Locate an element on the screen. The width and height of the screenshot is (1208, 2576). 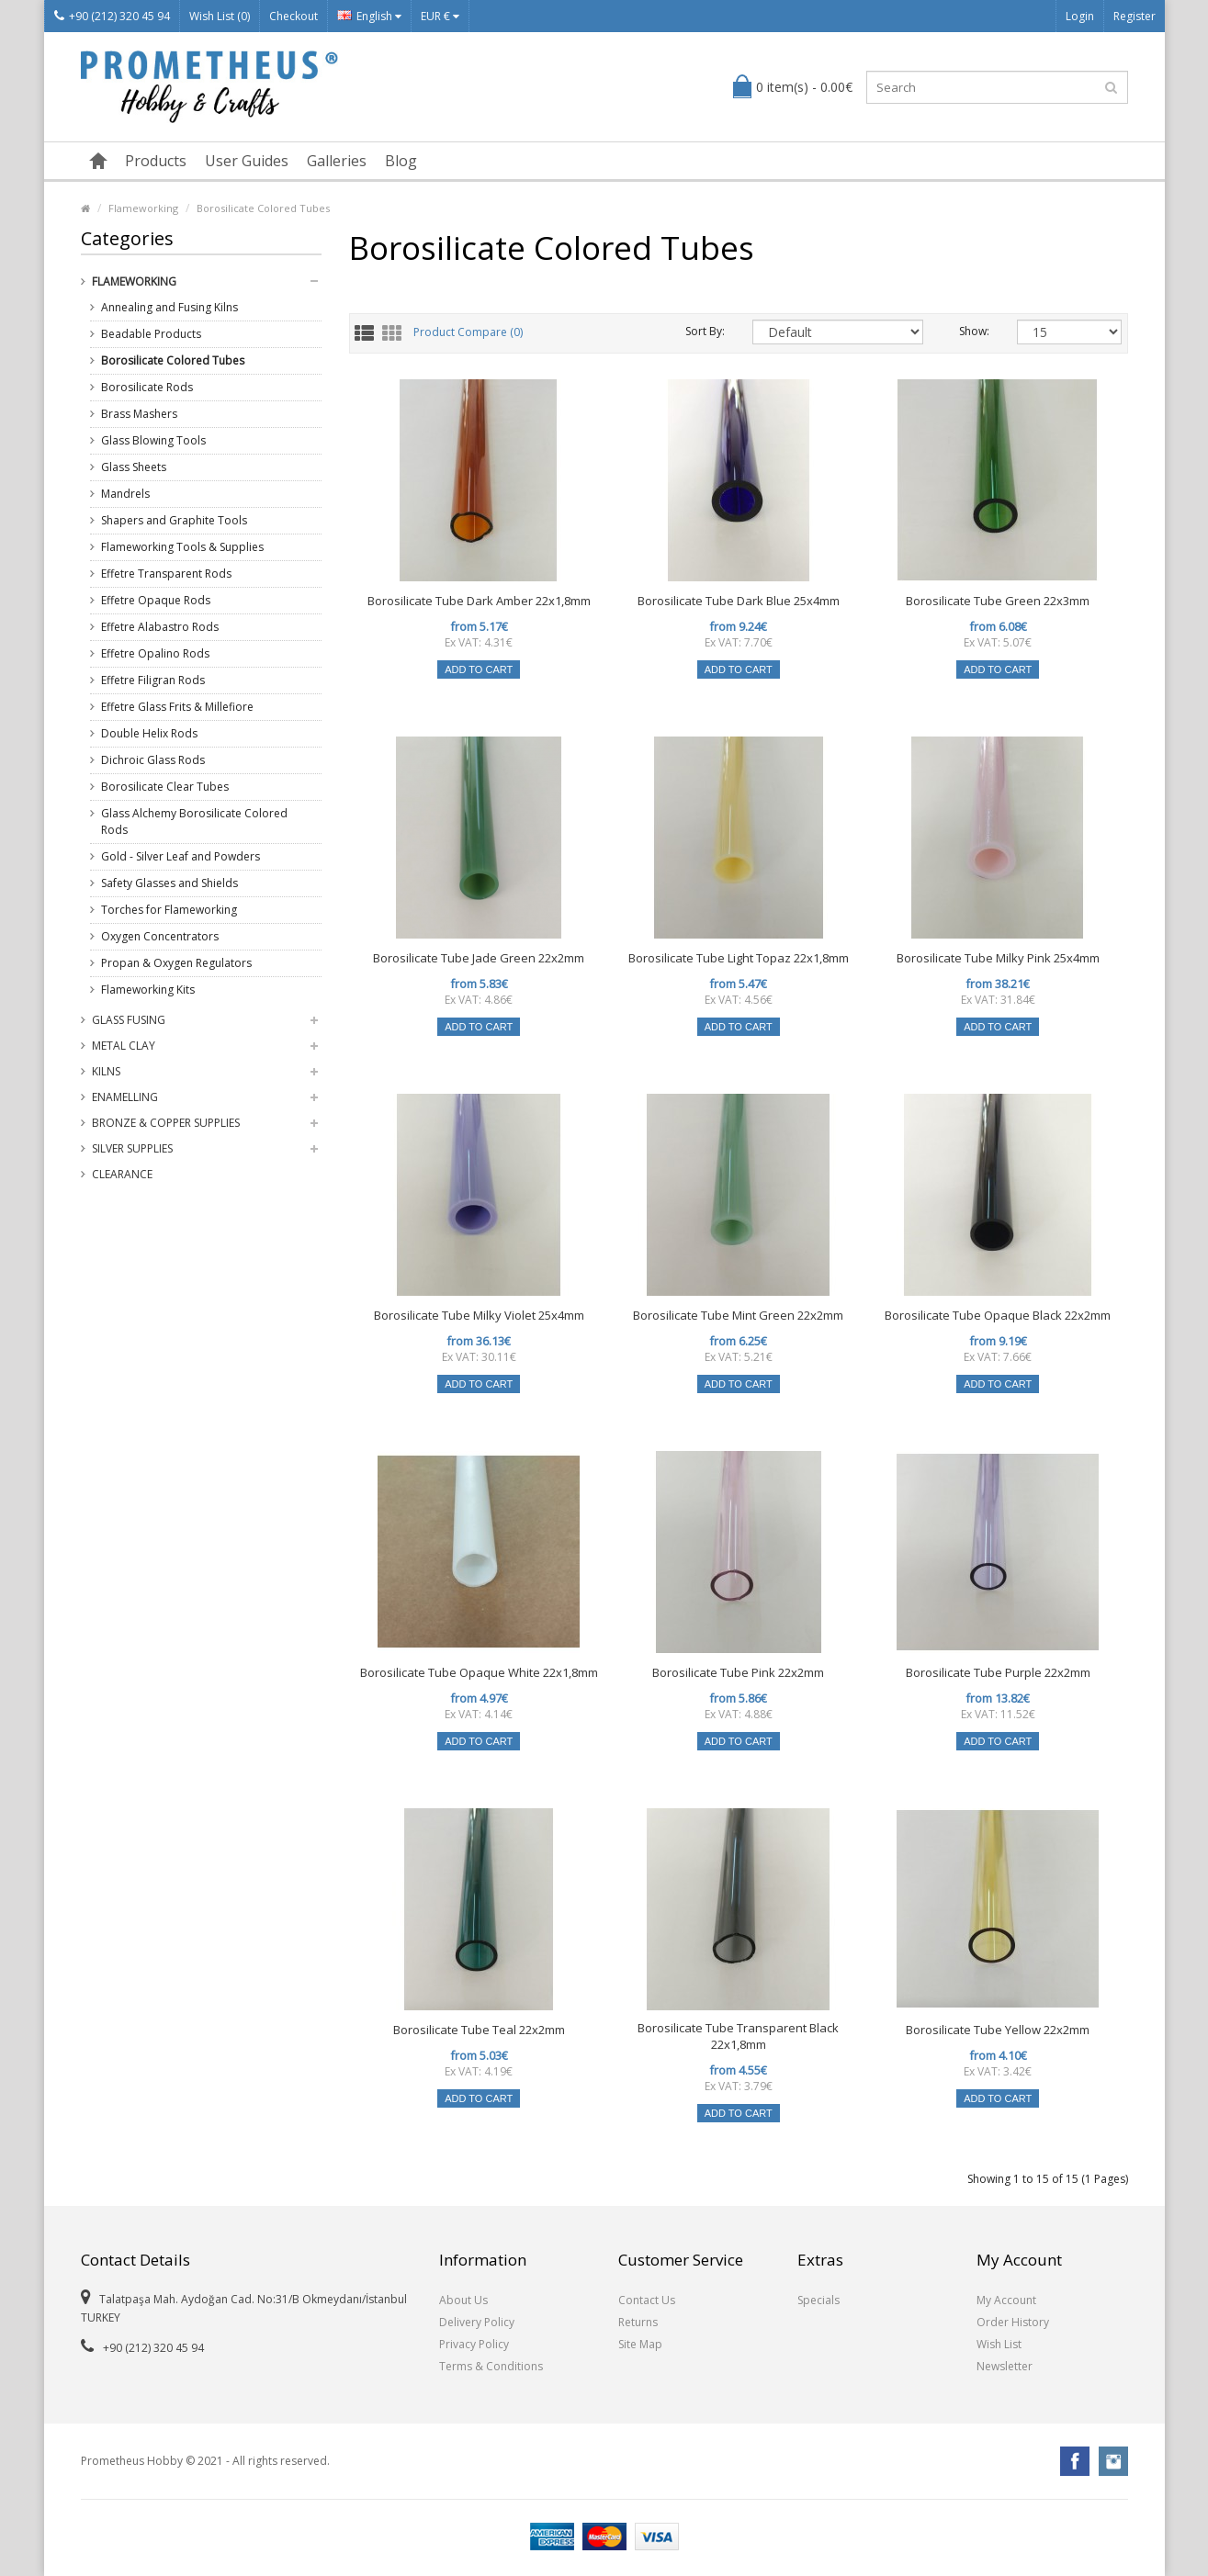
Borosilicate Tube Yellow 22x2mm is located at coordinates (997, 2029).